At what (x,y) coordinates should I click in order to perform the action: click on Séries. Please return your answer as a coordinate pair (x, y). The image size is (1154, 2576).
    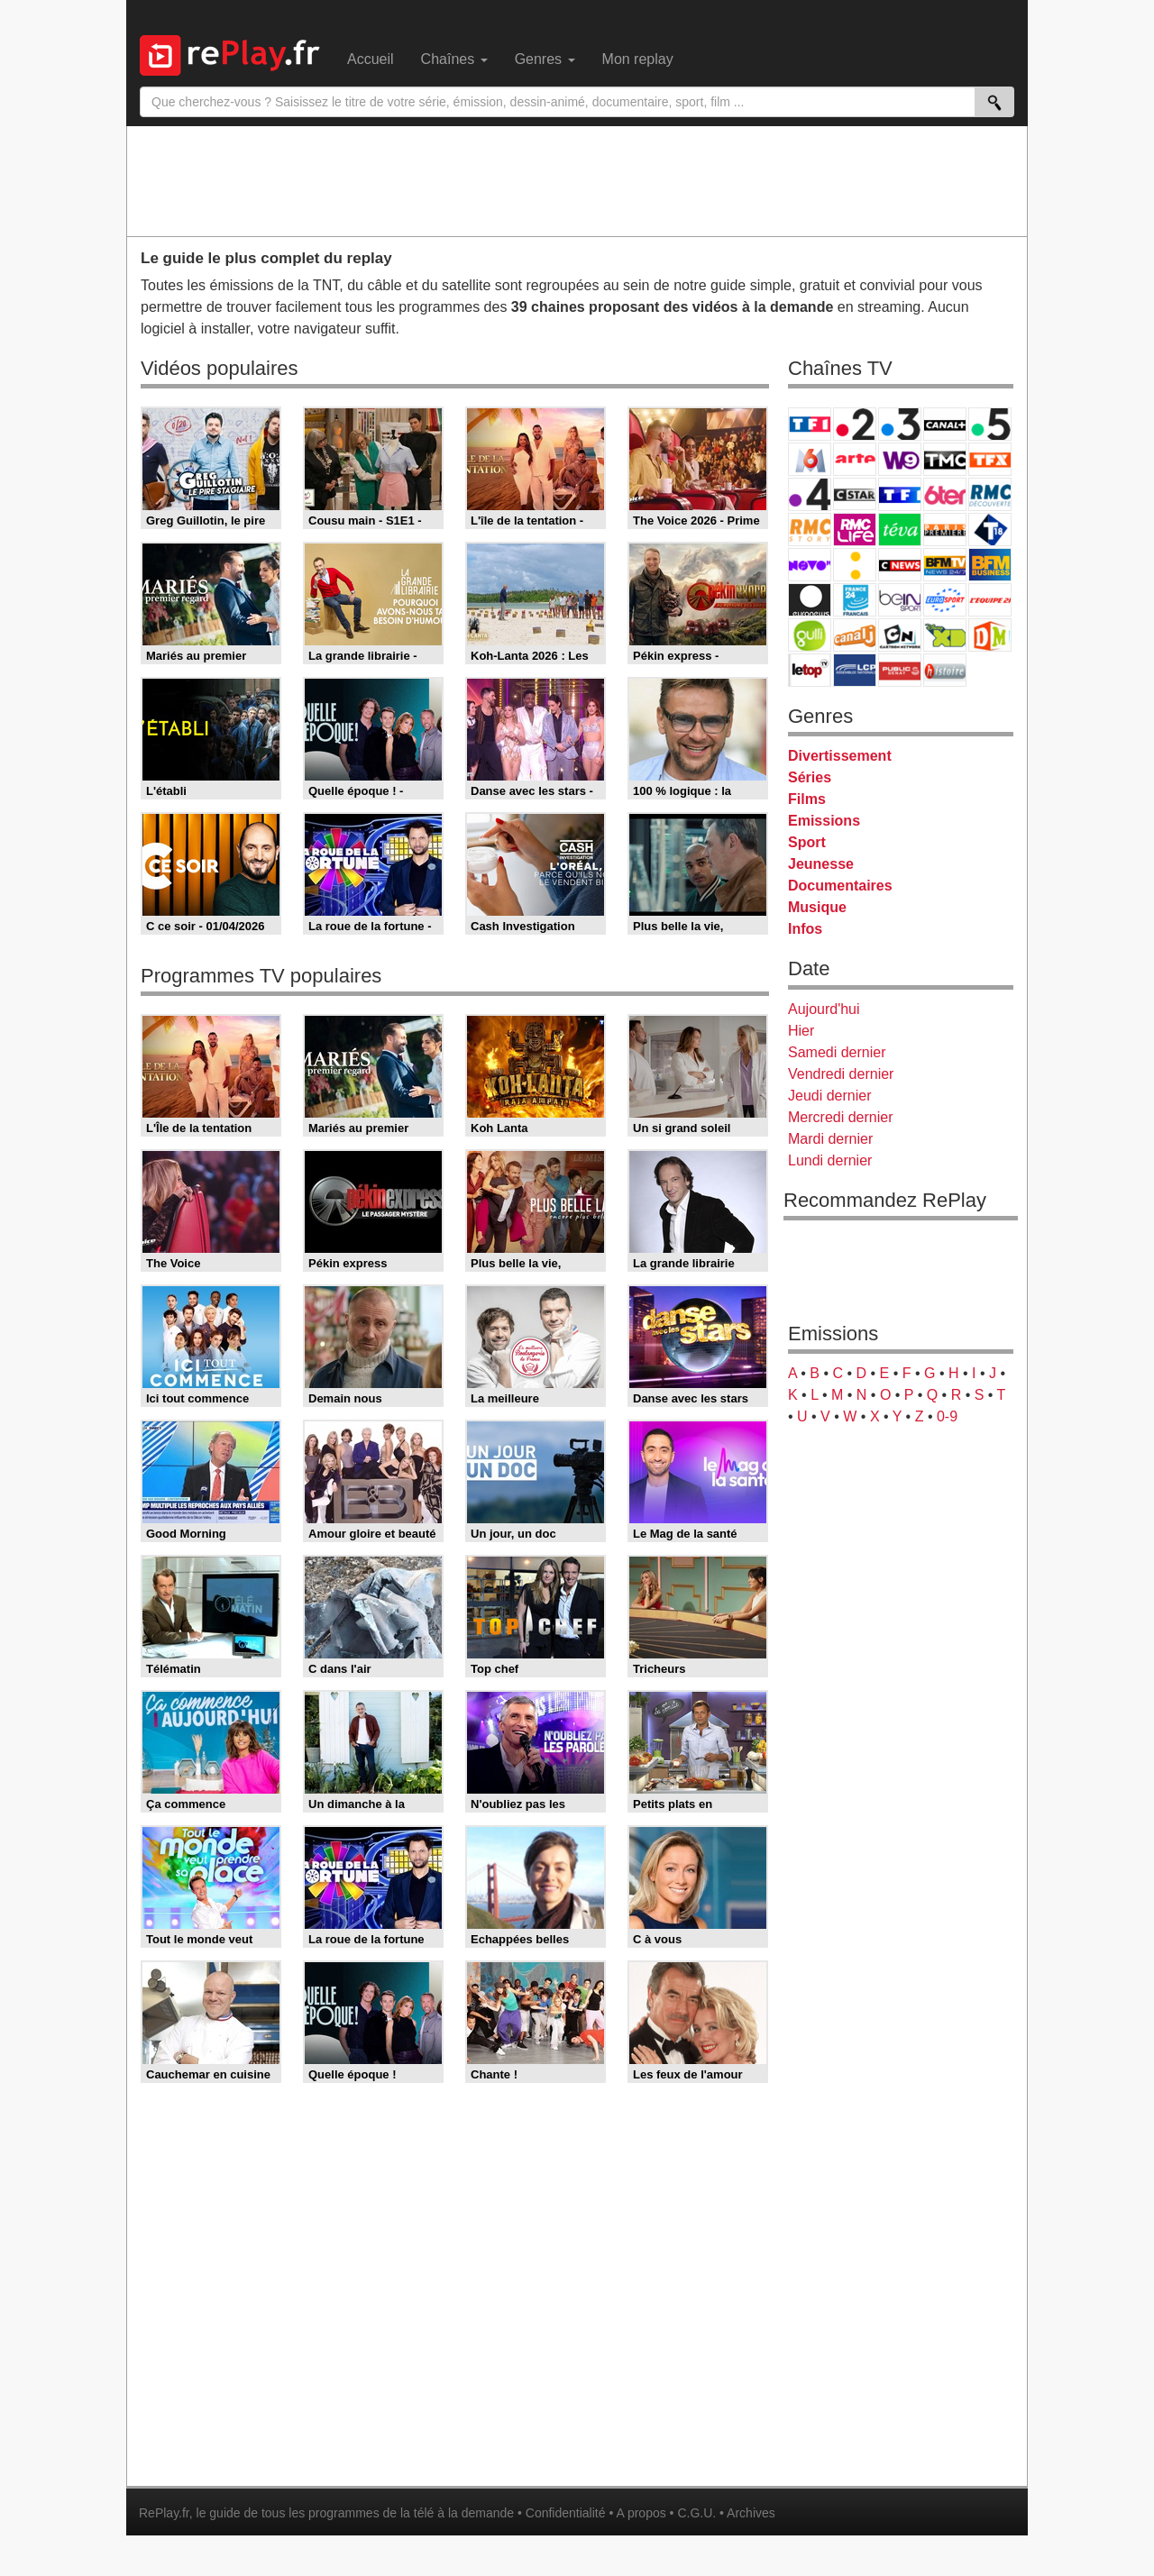
    Looking at the image, I should click on (809, 777).